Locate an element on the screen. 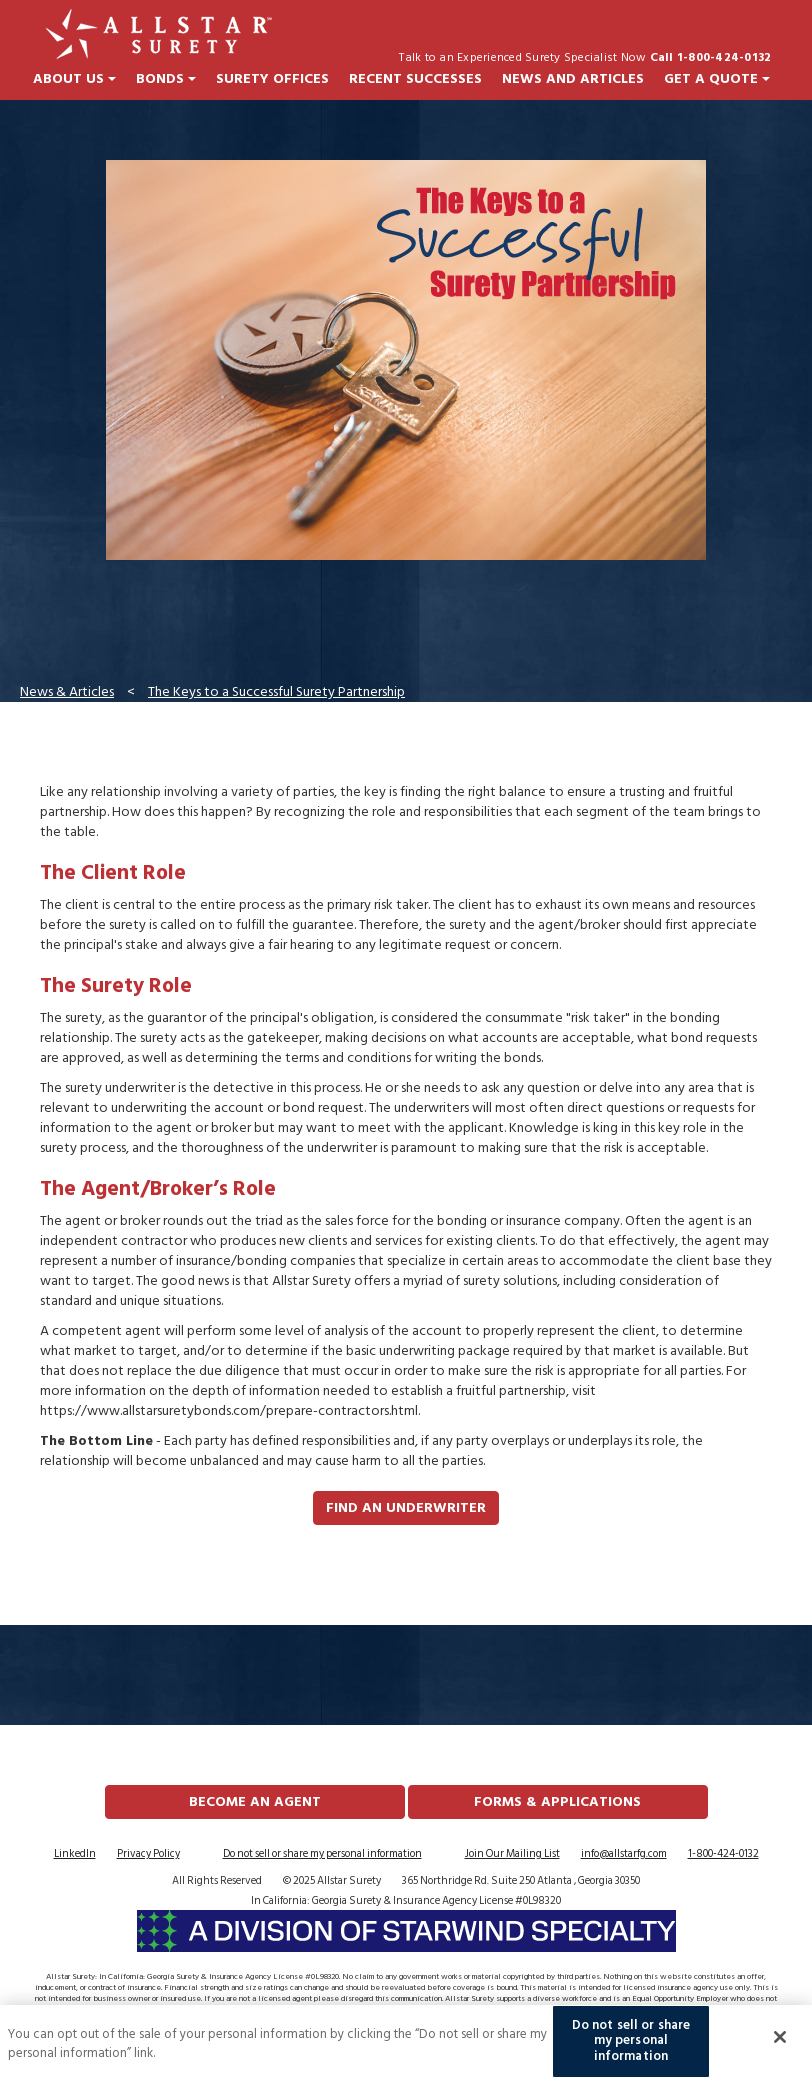  Privacy Policy is located at coordinates (148, 1854).